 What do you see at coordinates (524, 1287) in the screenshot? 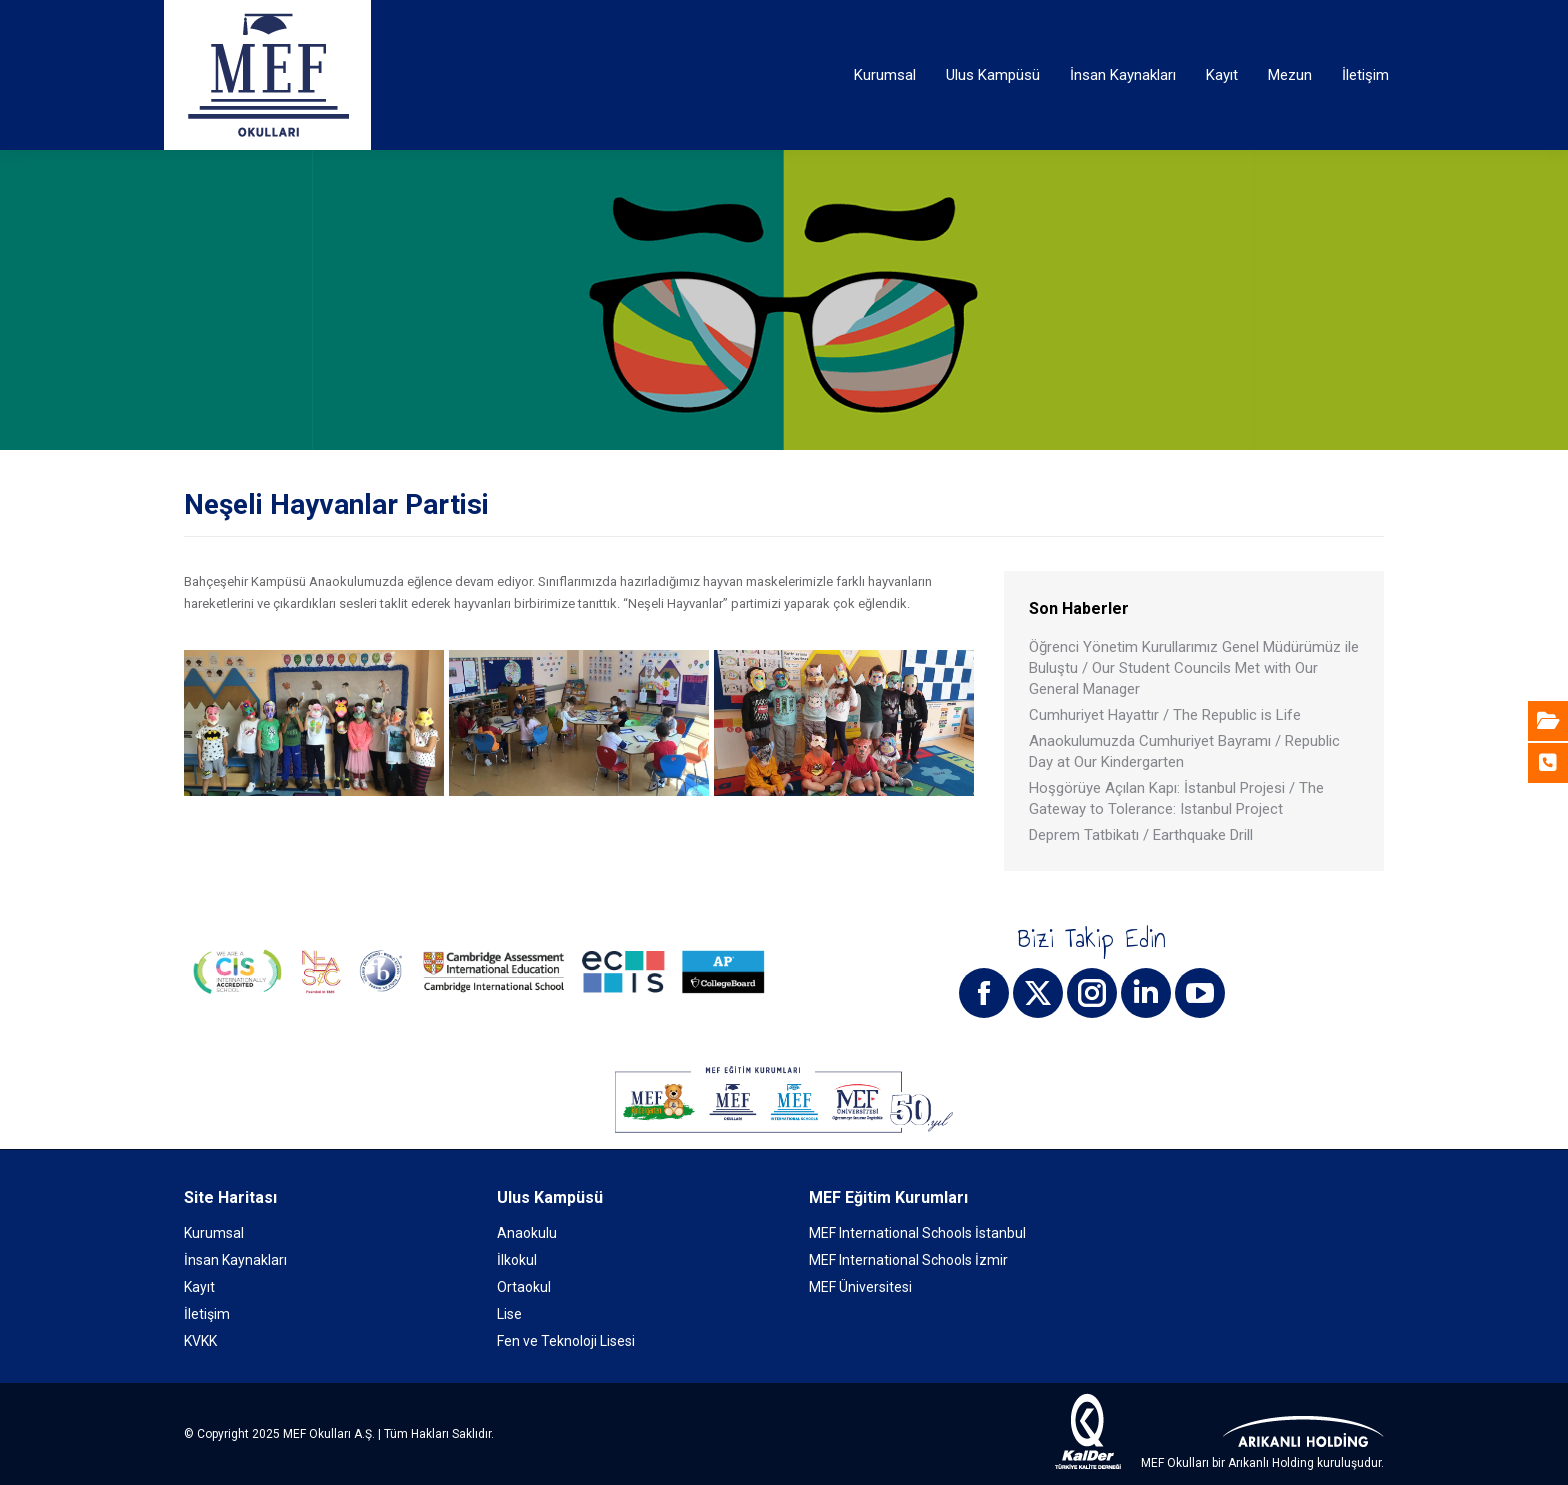
I see `Ortaokul` at bounding box center [524, 1287].